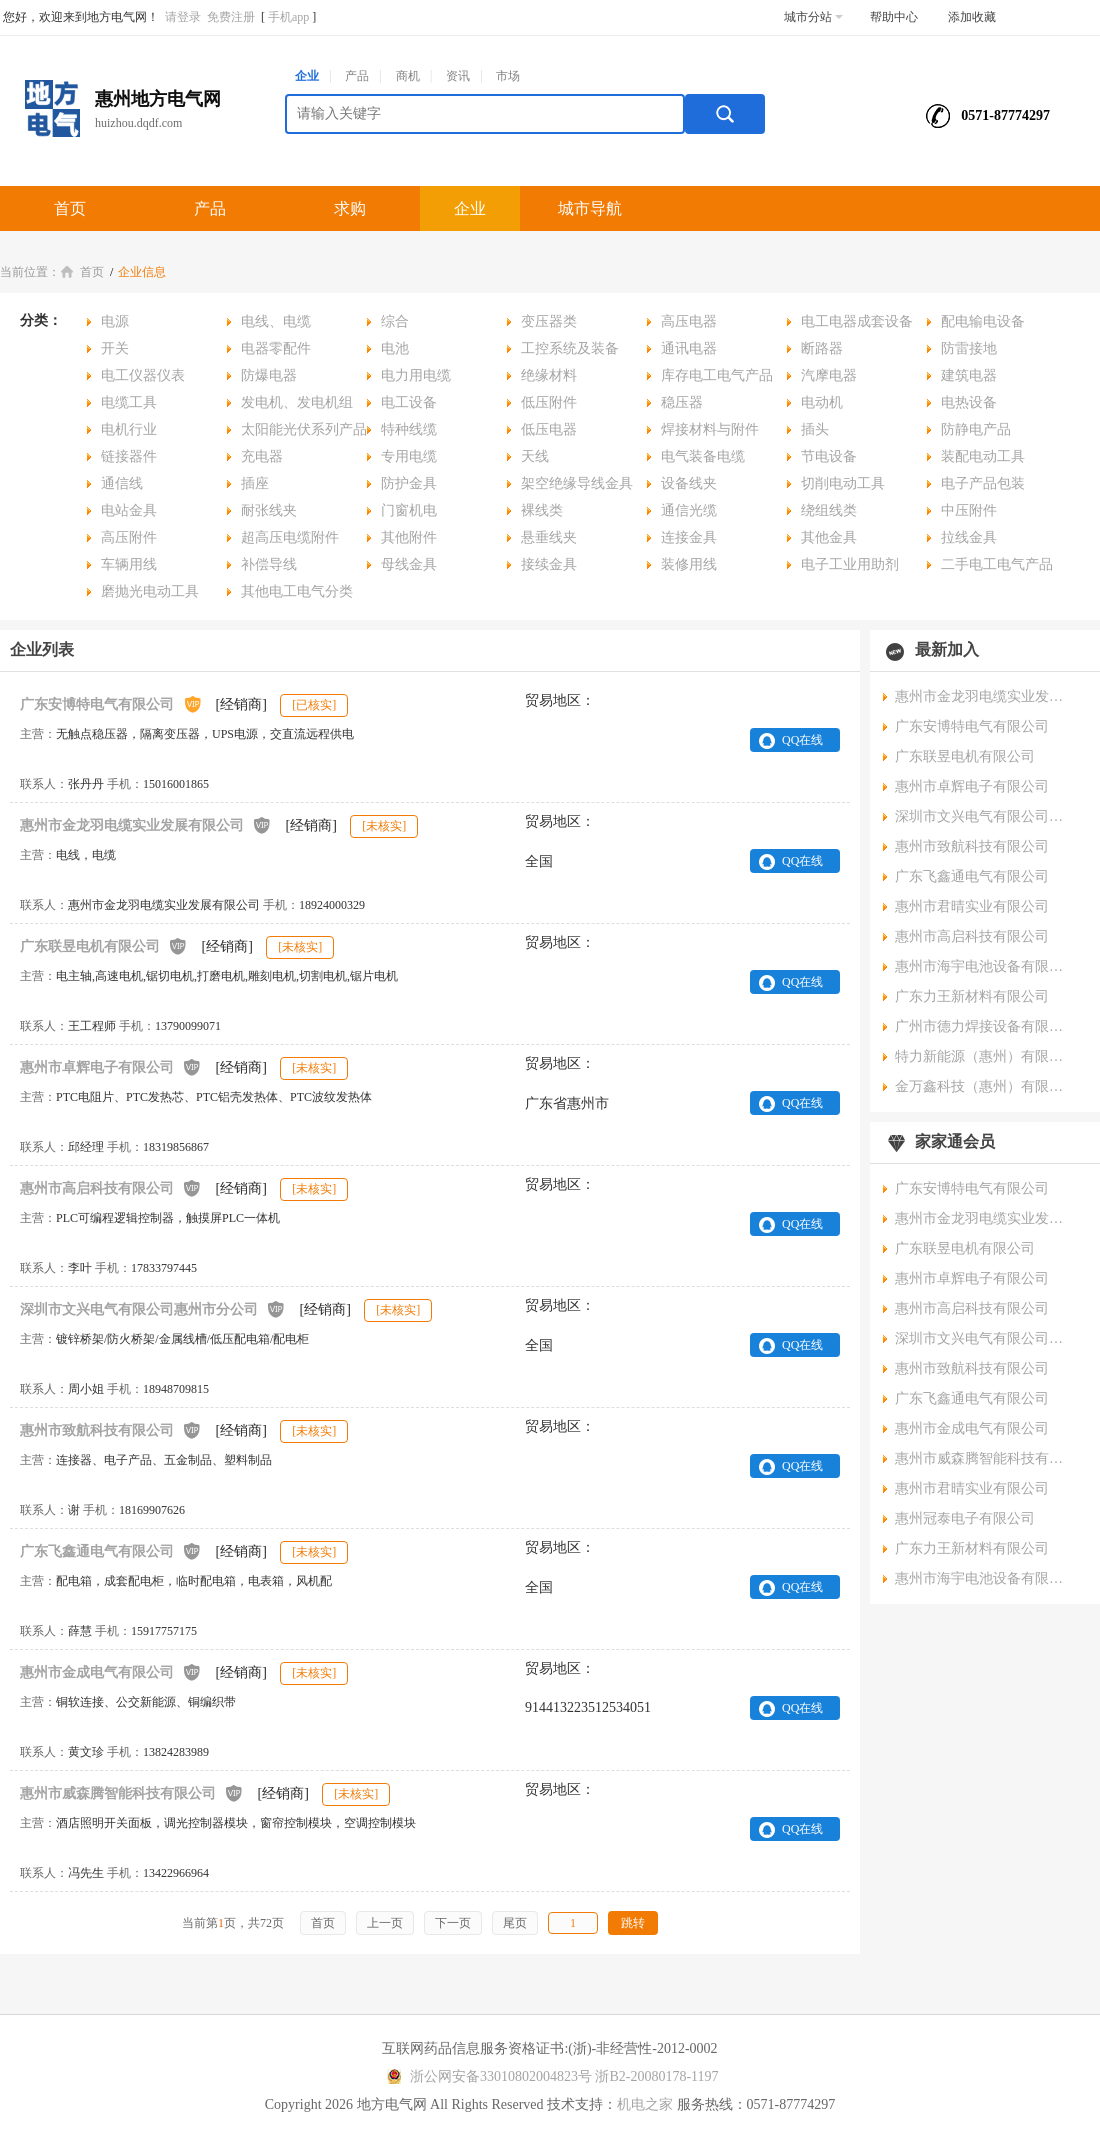  I want to click on 惠州市君晴实业有限公司, so click(972, 906).